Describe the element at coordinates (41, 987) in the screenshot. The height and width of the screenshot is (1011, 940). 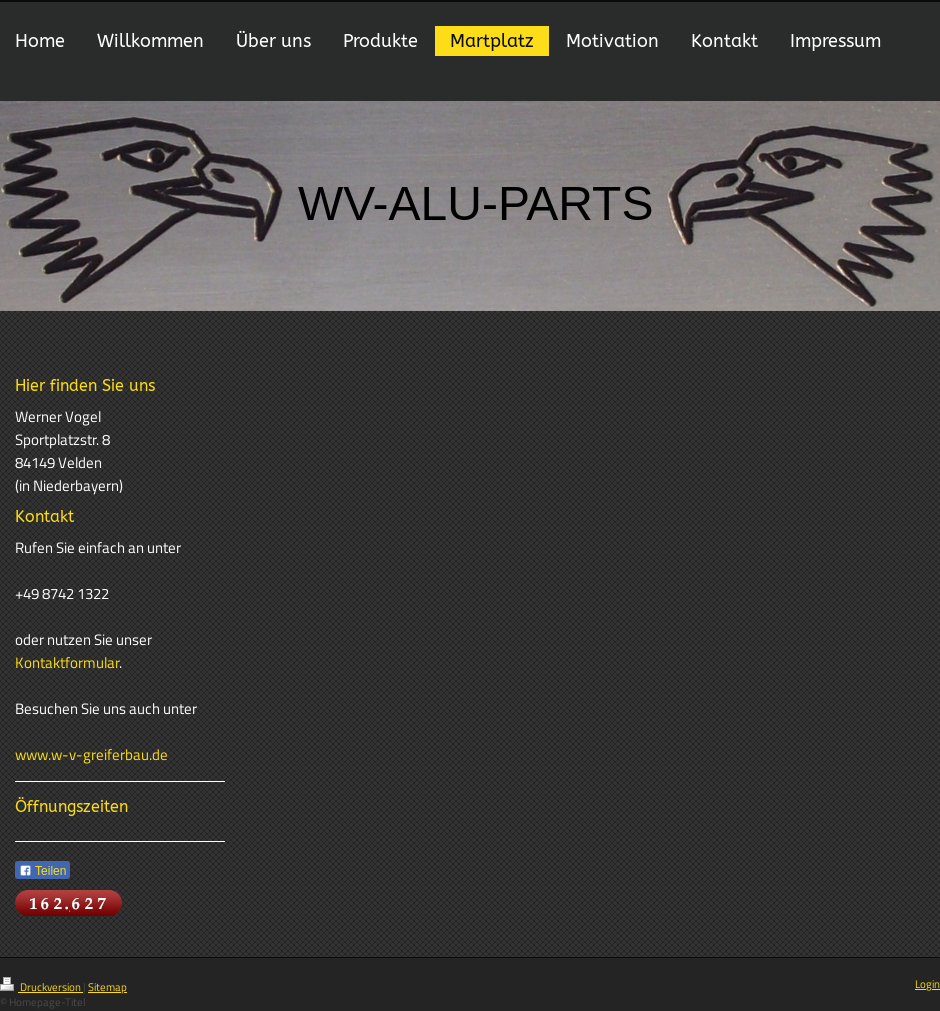
I see `Druckversion` at that location.